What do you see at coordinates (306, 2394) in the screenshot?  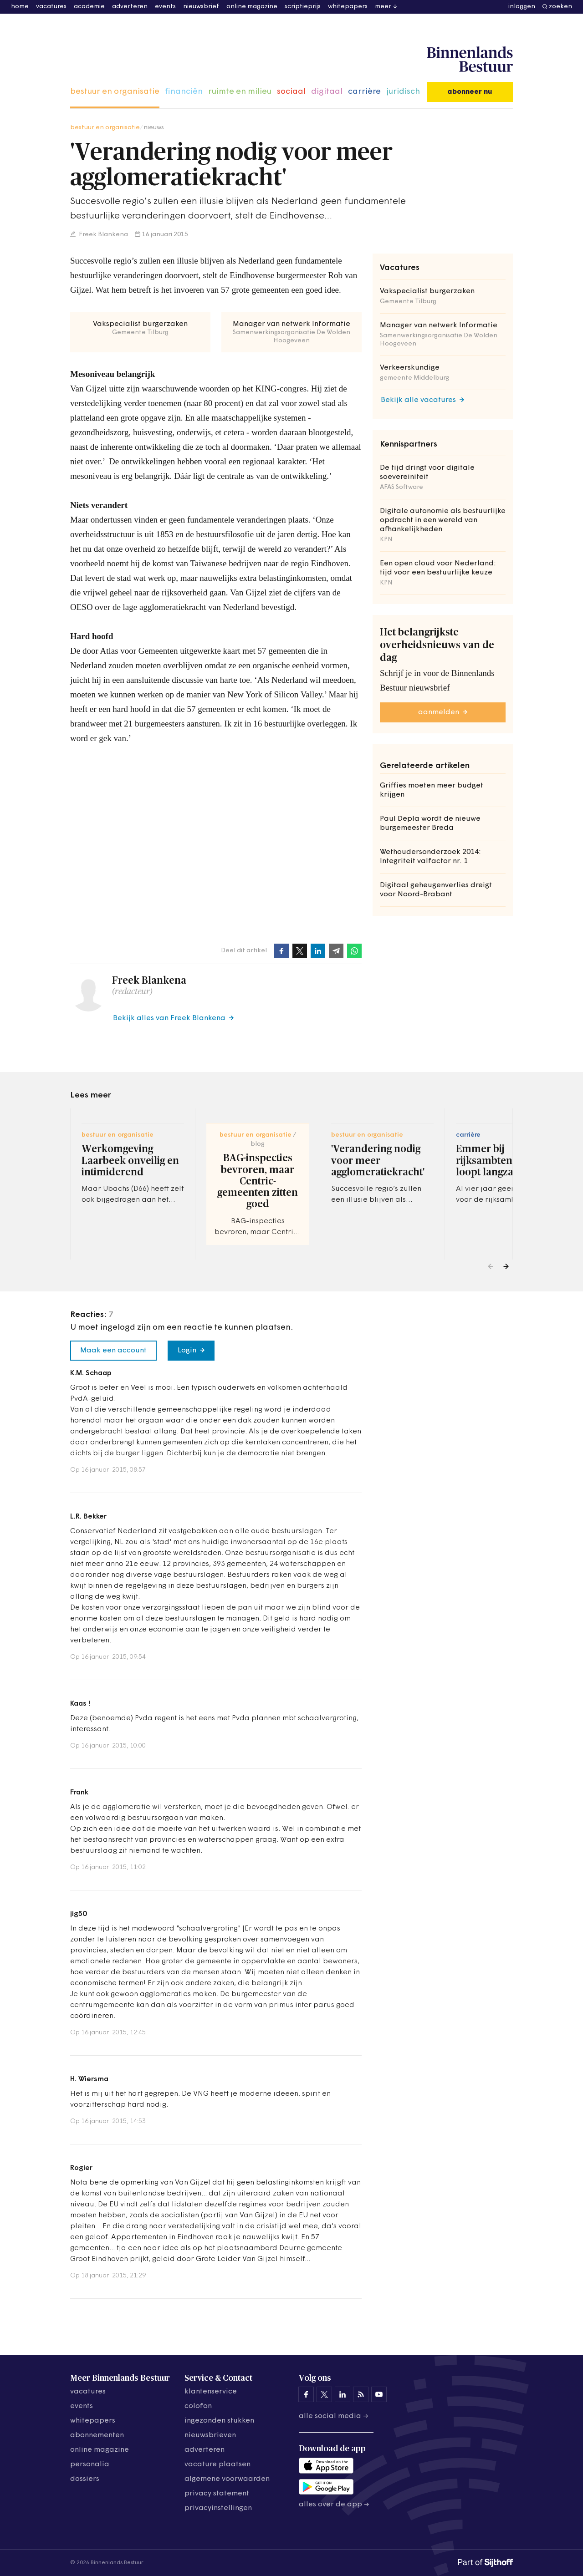 I see `[Binnenlands Bestuur op Facebook]` at bounding box center [306, 2394].